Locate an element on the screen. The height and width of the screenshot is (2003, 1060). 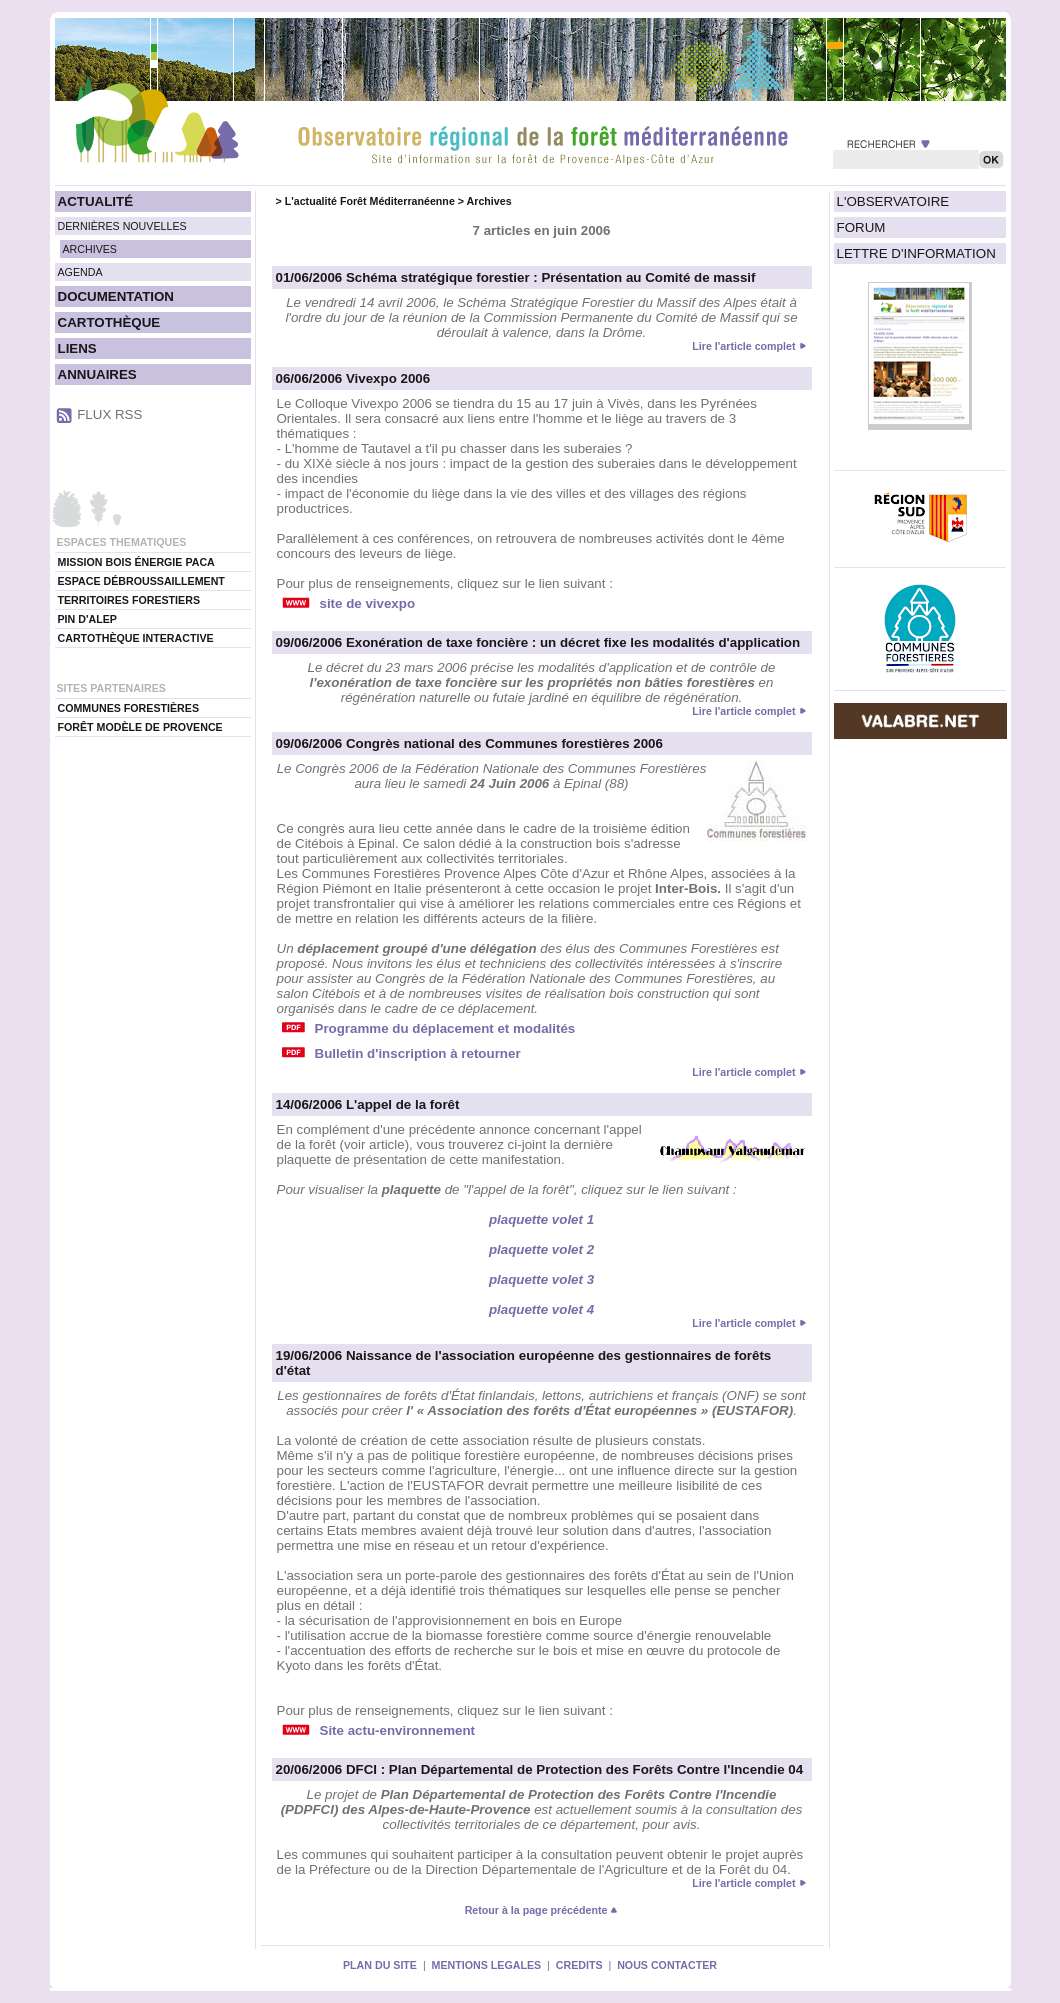
MENTIONS LEGALES is located at coordinates (487, 1965).